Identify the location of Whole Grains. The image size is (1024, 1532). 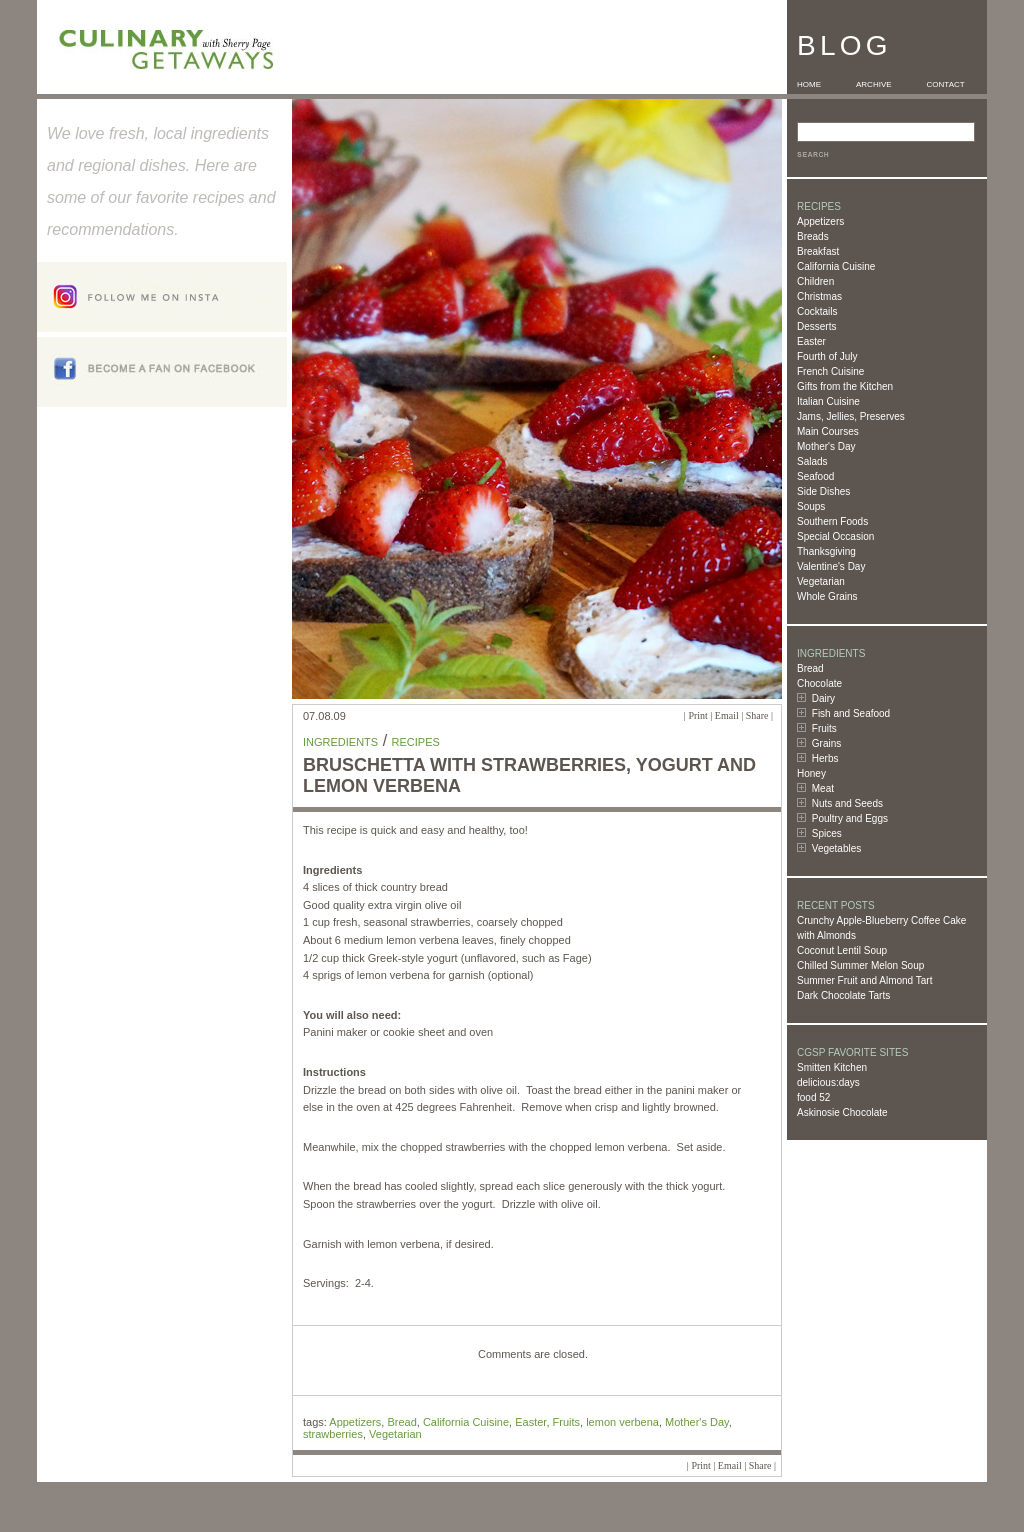
(827, 596).